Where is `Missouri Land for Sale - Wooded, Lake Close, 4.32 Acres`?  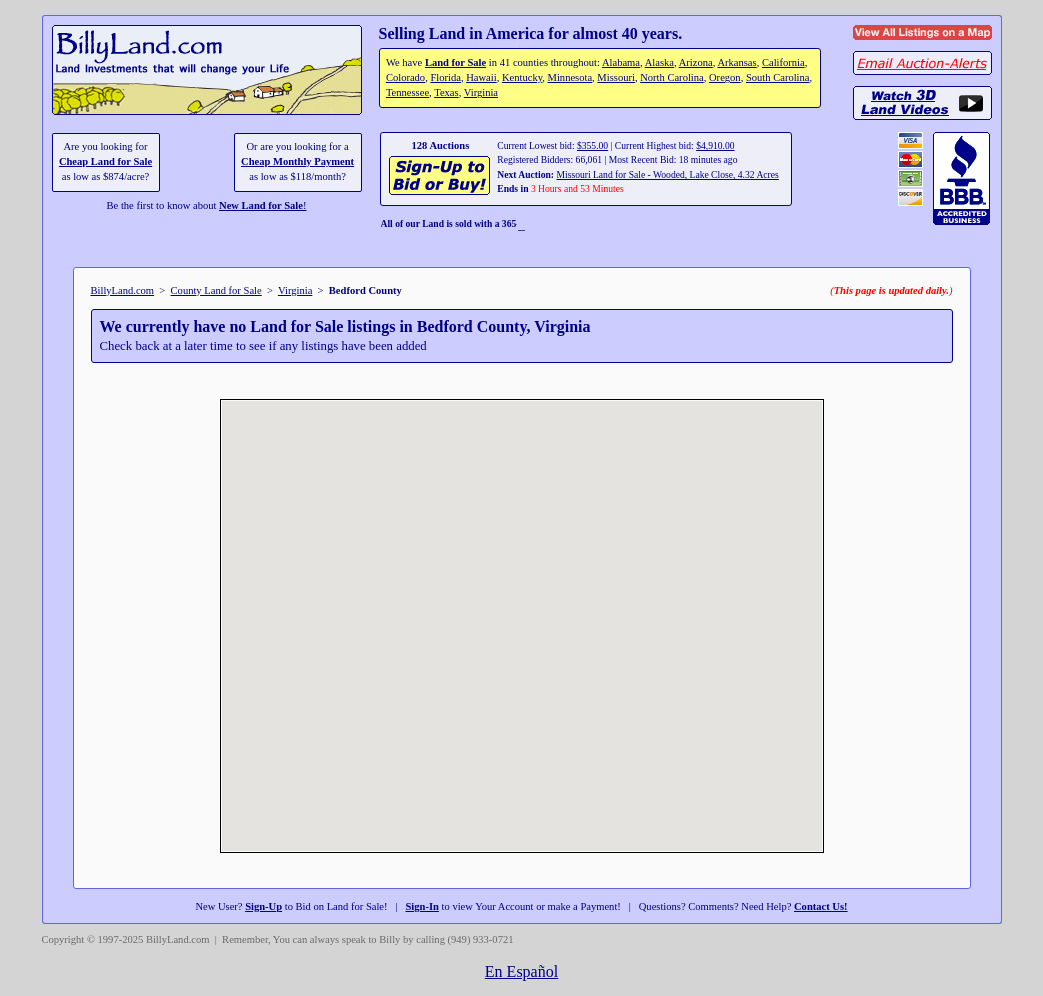
Missouri Land for Sale - Wooded, Lake Close, 4.32 Acres is located at coordinates (667, 174).